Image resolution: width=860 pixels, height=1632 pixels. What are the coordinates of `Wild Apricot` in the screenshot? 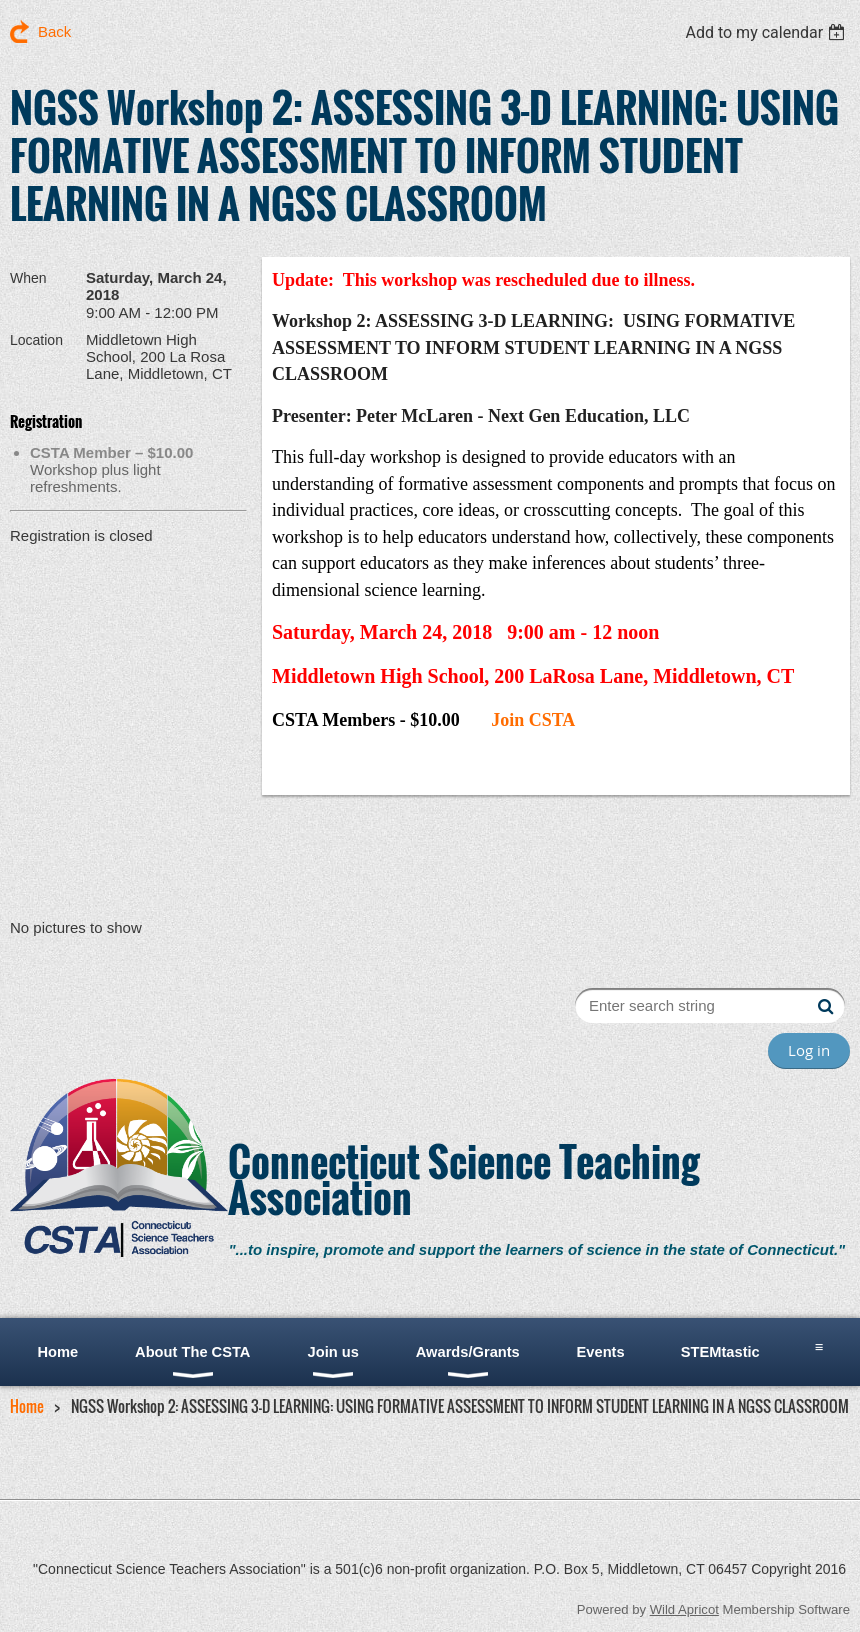 It's located at (684, 1609).